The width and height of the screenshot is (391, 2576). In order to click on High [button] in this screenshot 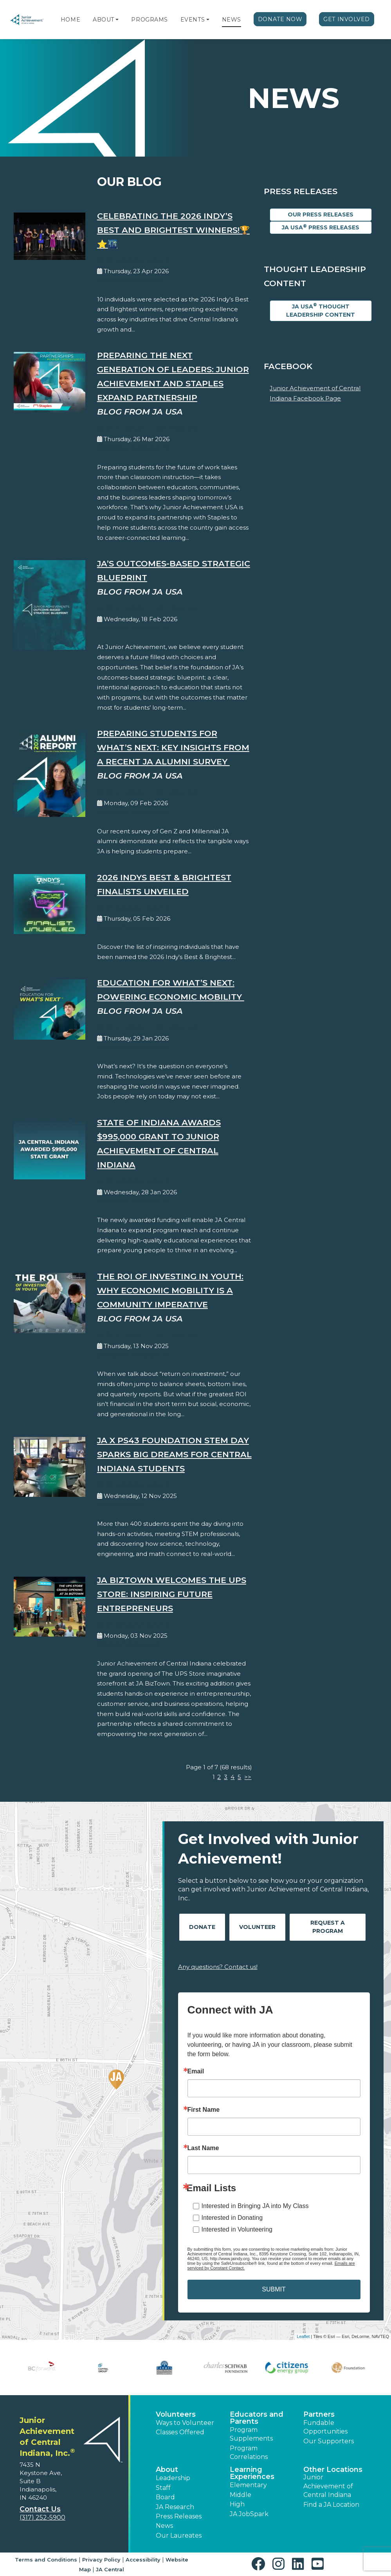, I will do `click(237, 2504)`.